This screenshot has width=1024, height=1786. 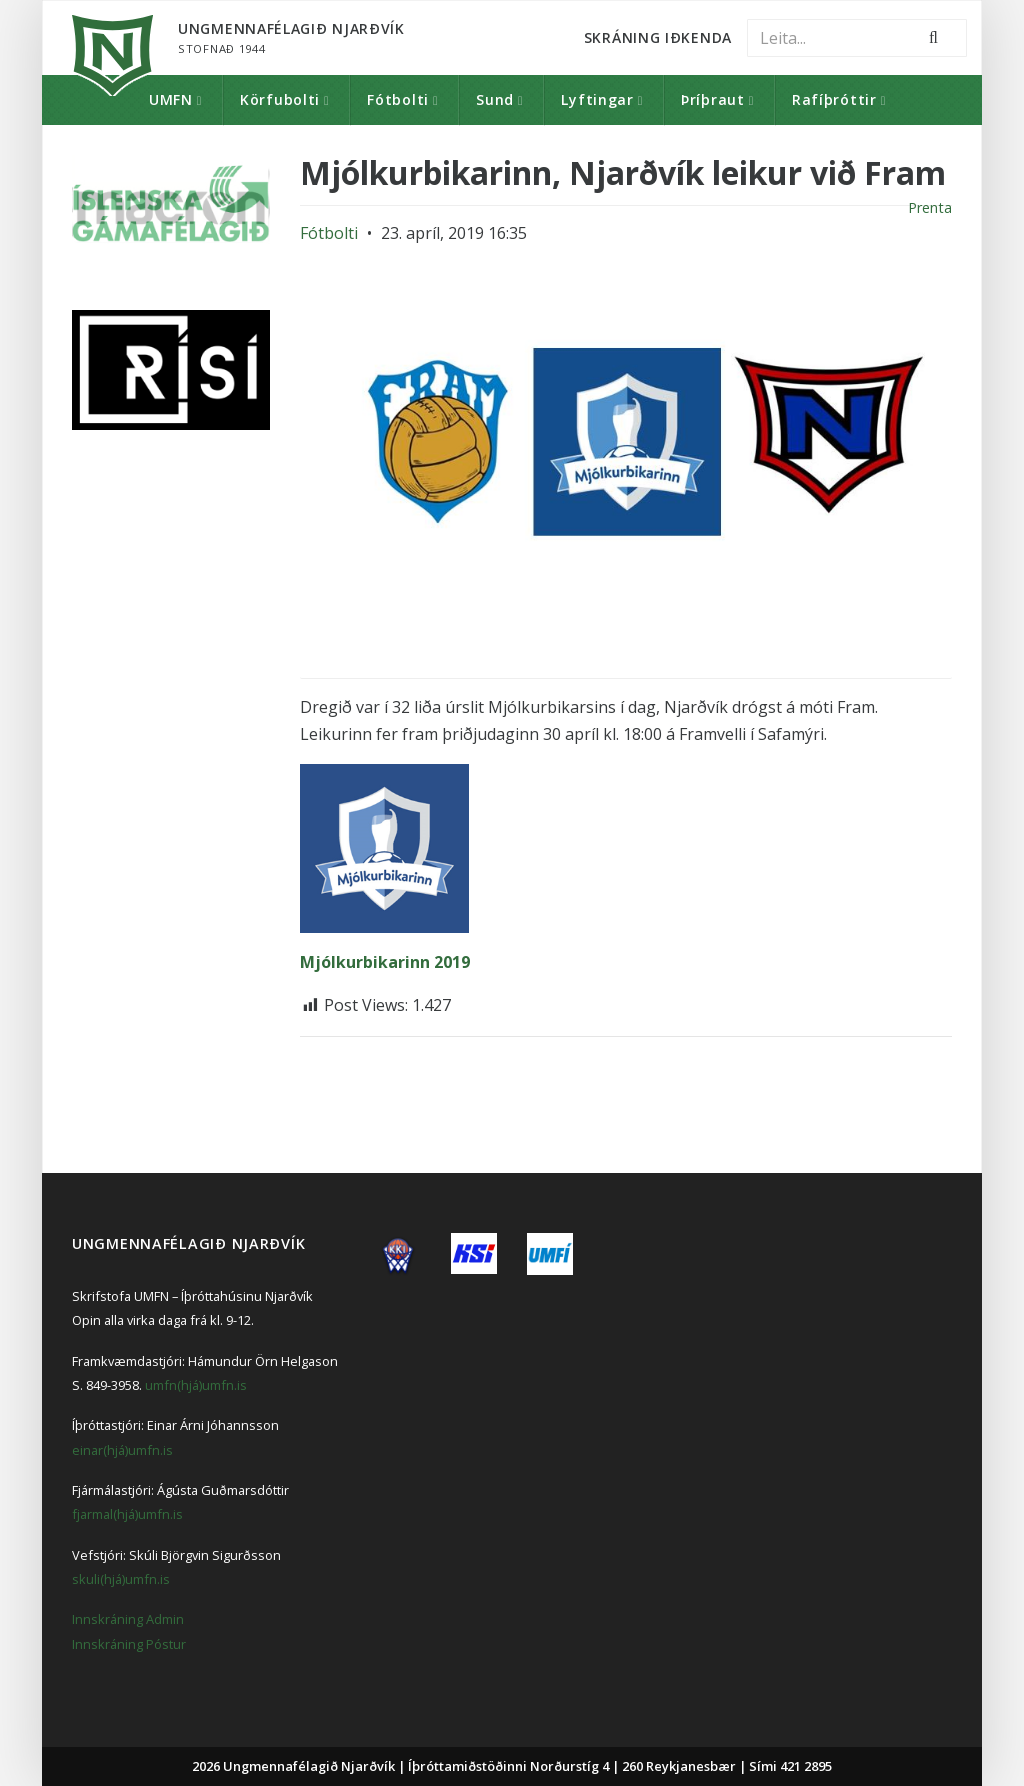 What do you see at coordinates (196, 1385) in the screenshot?
I see `umfn(hjá)umfn.is` at bounding box center [196, 1385].